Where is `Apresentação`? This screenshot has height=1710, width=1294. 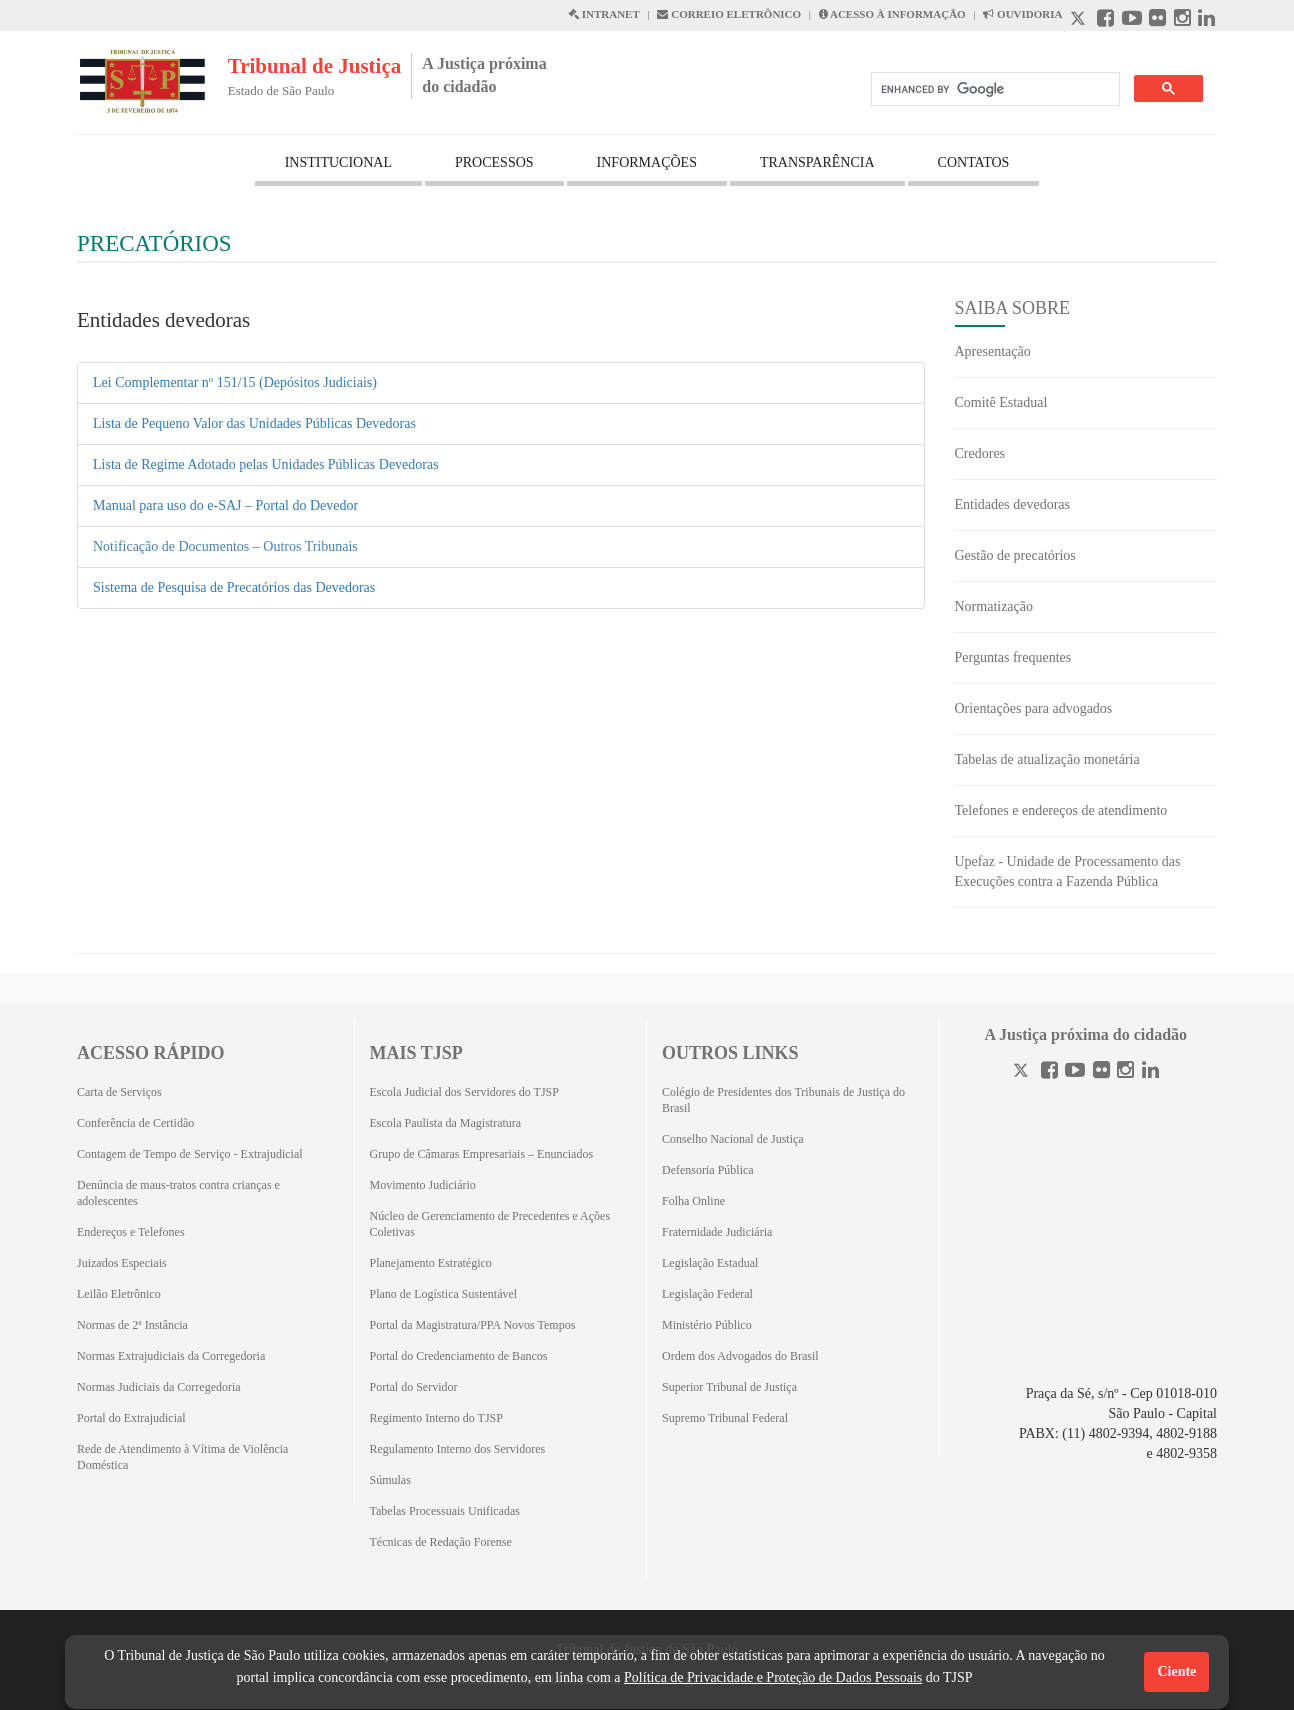
Apresentação is located at coordinates (993, 351).